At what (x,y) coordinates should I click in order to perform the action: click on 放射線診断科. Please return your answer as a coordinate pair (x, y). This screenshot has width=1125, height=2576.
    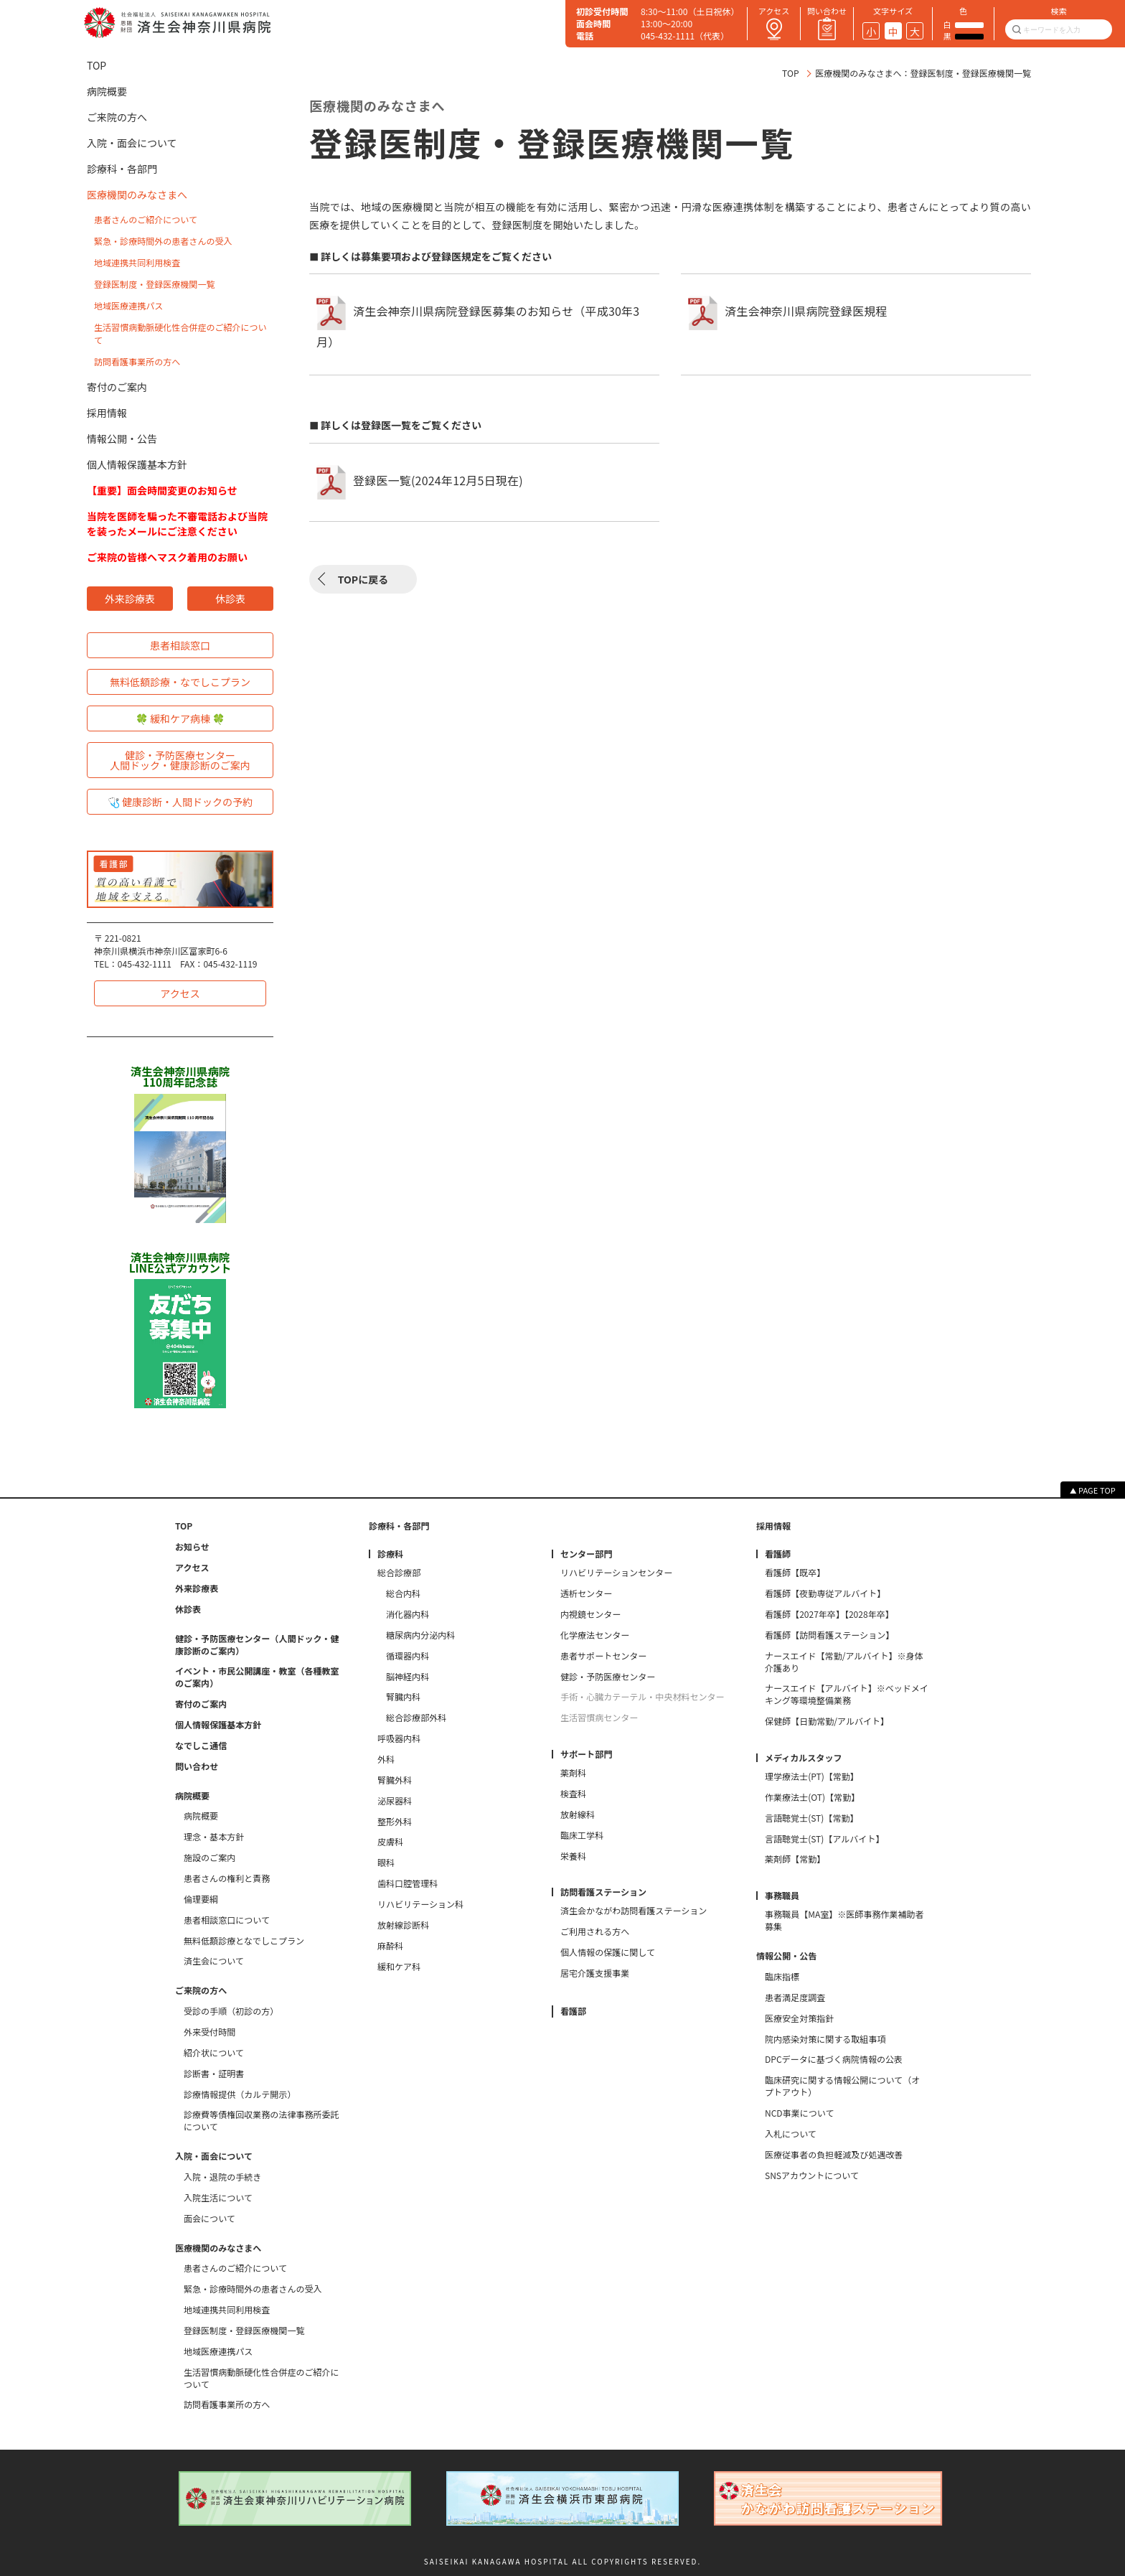
    Looking at the image, I should click on (403, 1925).